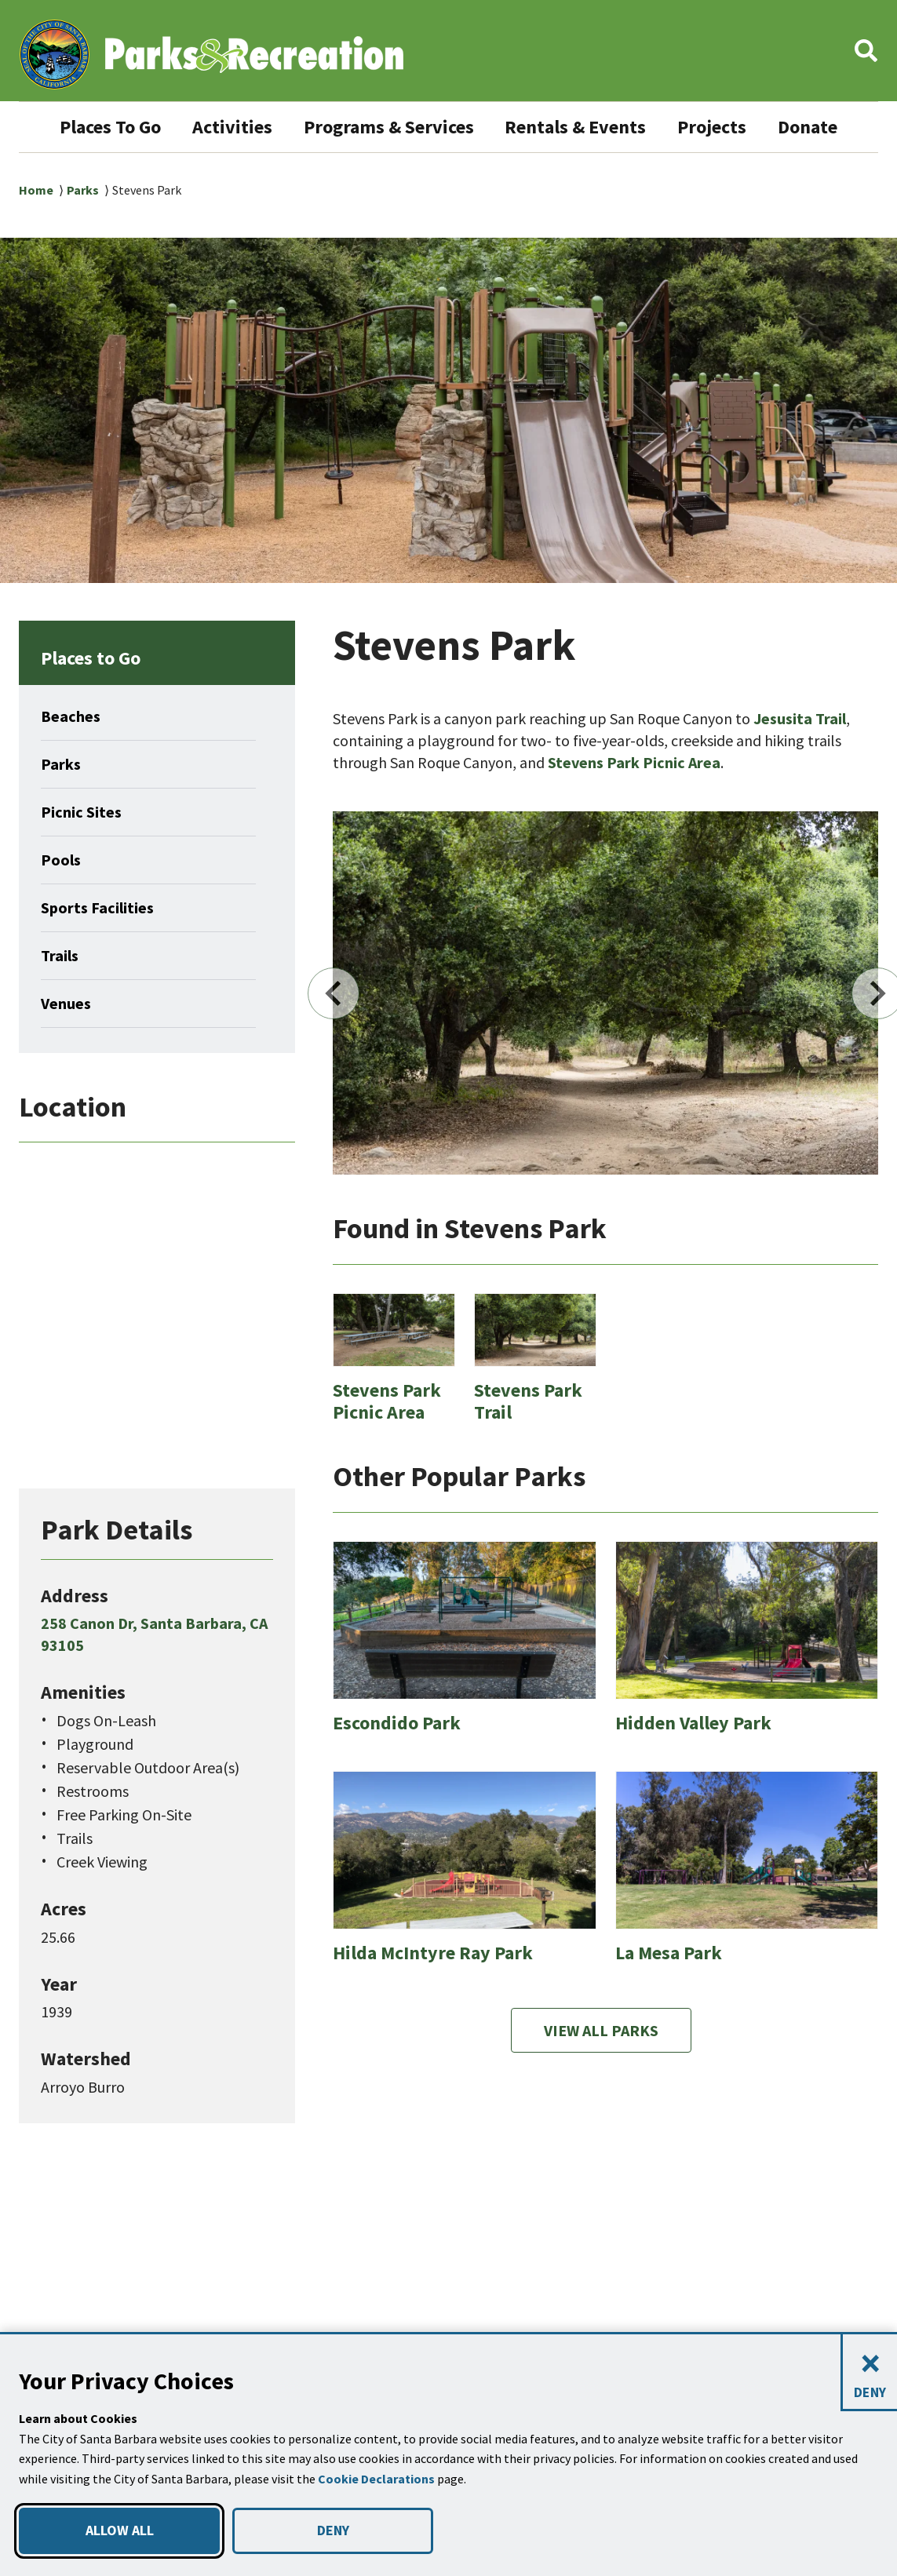 The height and width of the screenshot is (2576, 897). I want to click on Pools, so click(62, 910).